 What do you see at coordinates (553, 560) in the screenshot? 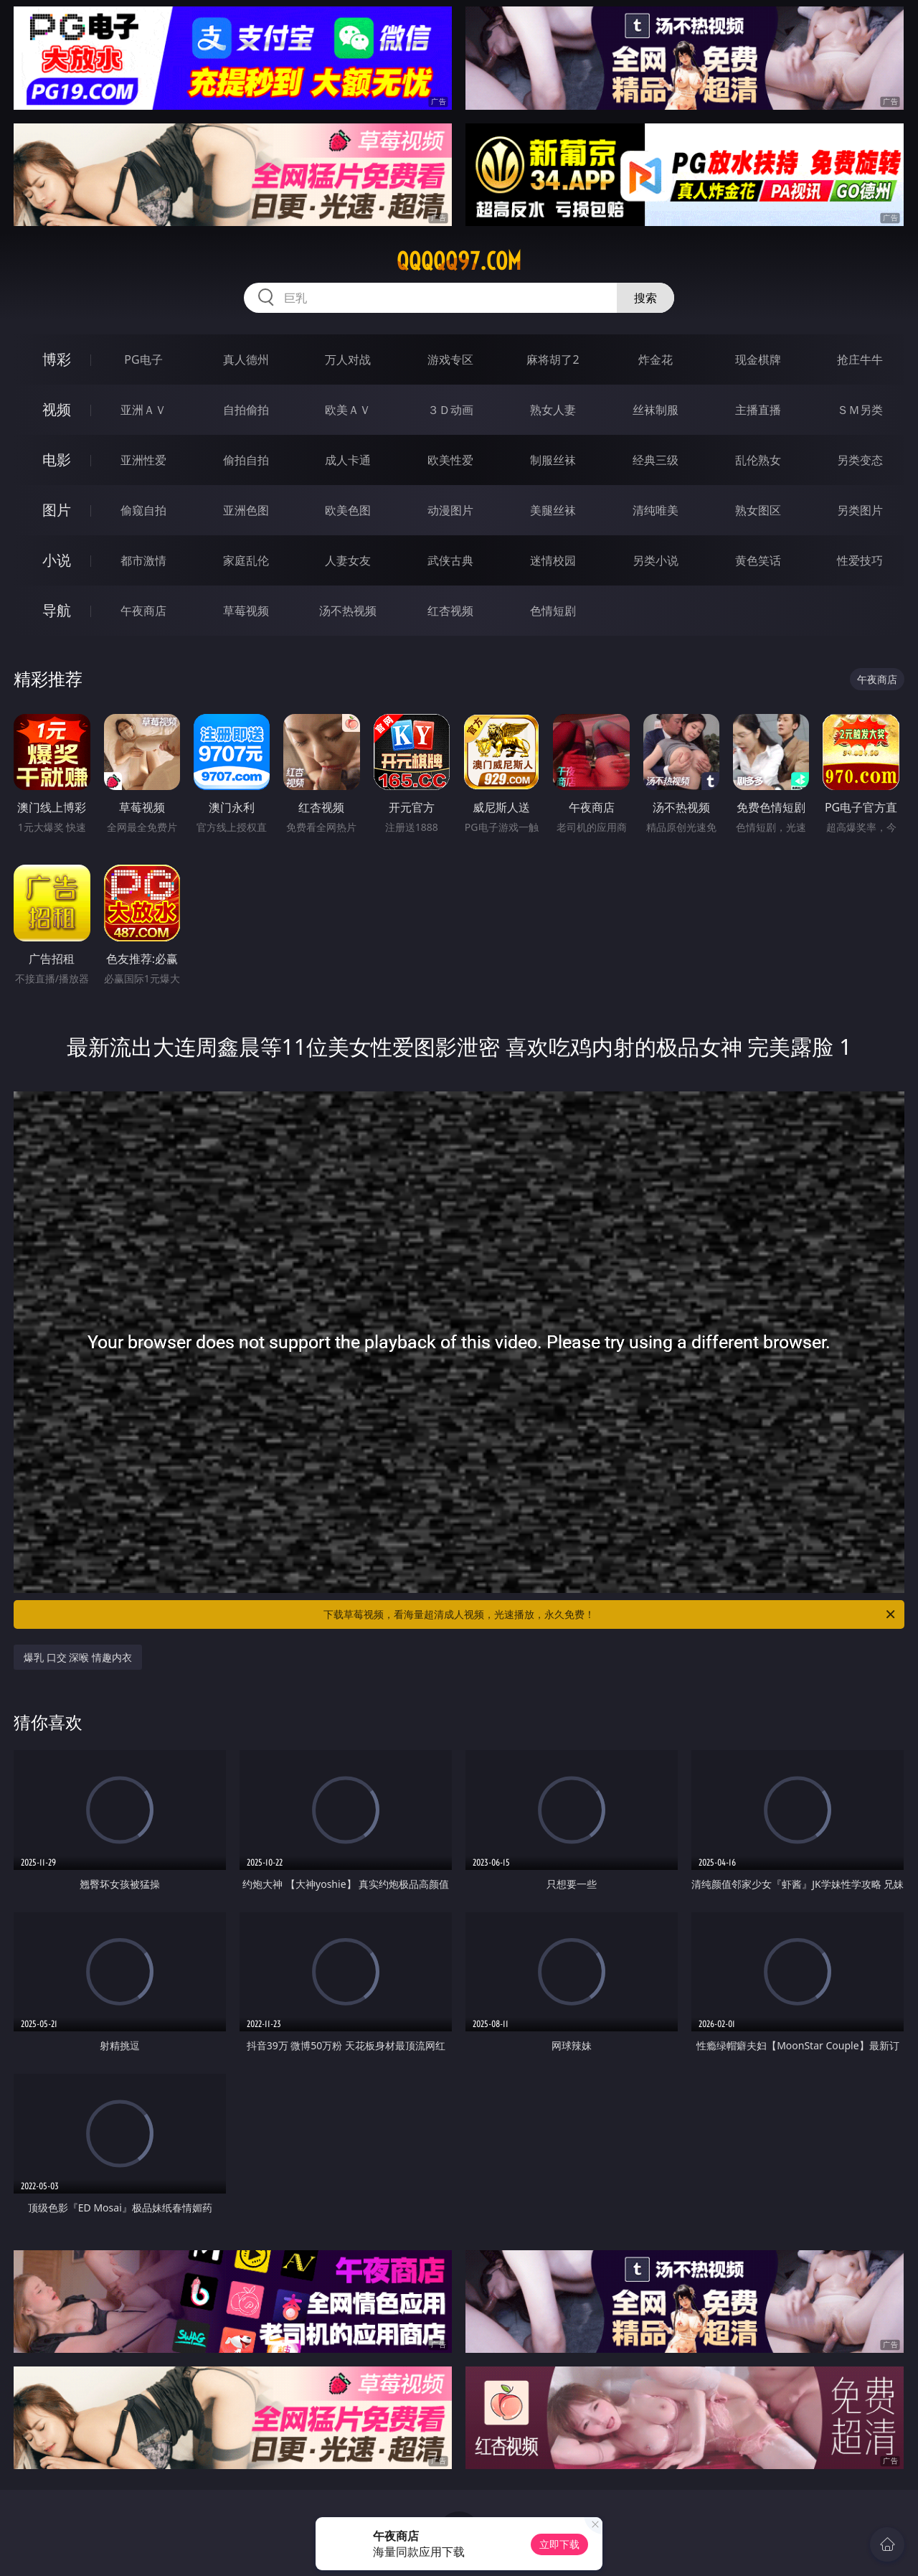
I see `迷情校园` at bounding box center [553, 560].